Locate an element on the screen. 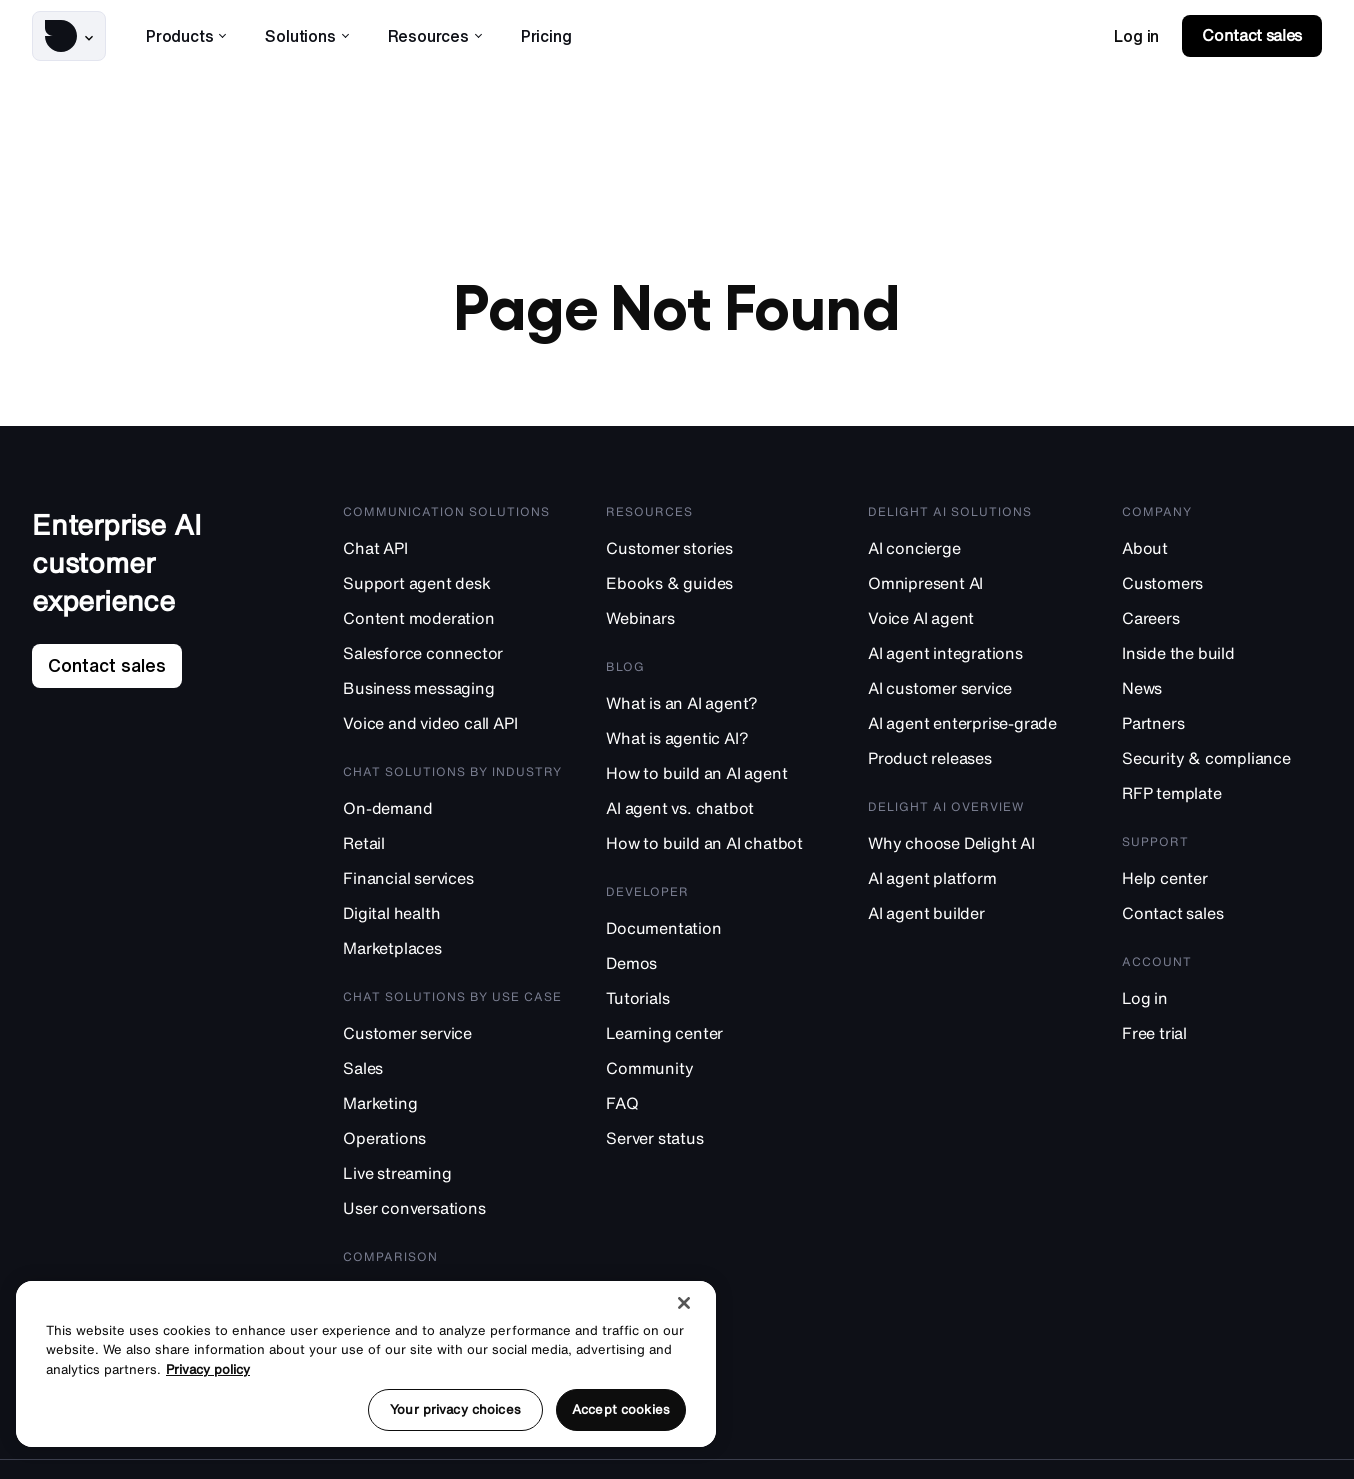  [Support agent desk] is located at coordinates (452, 582).